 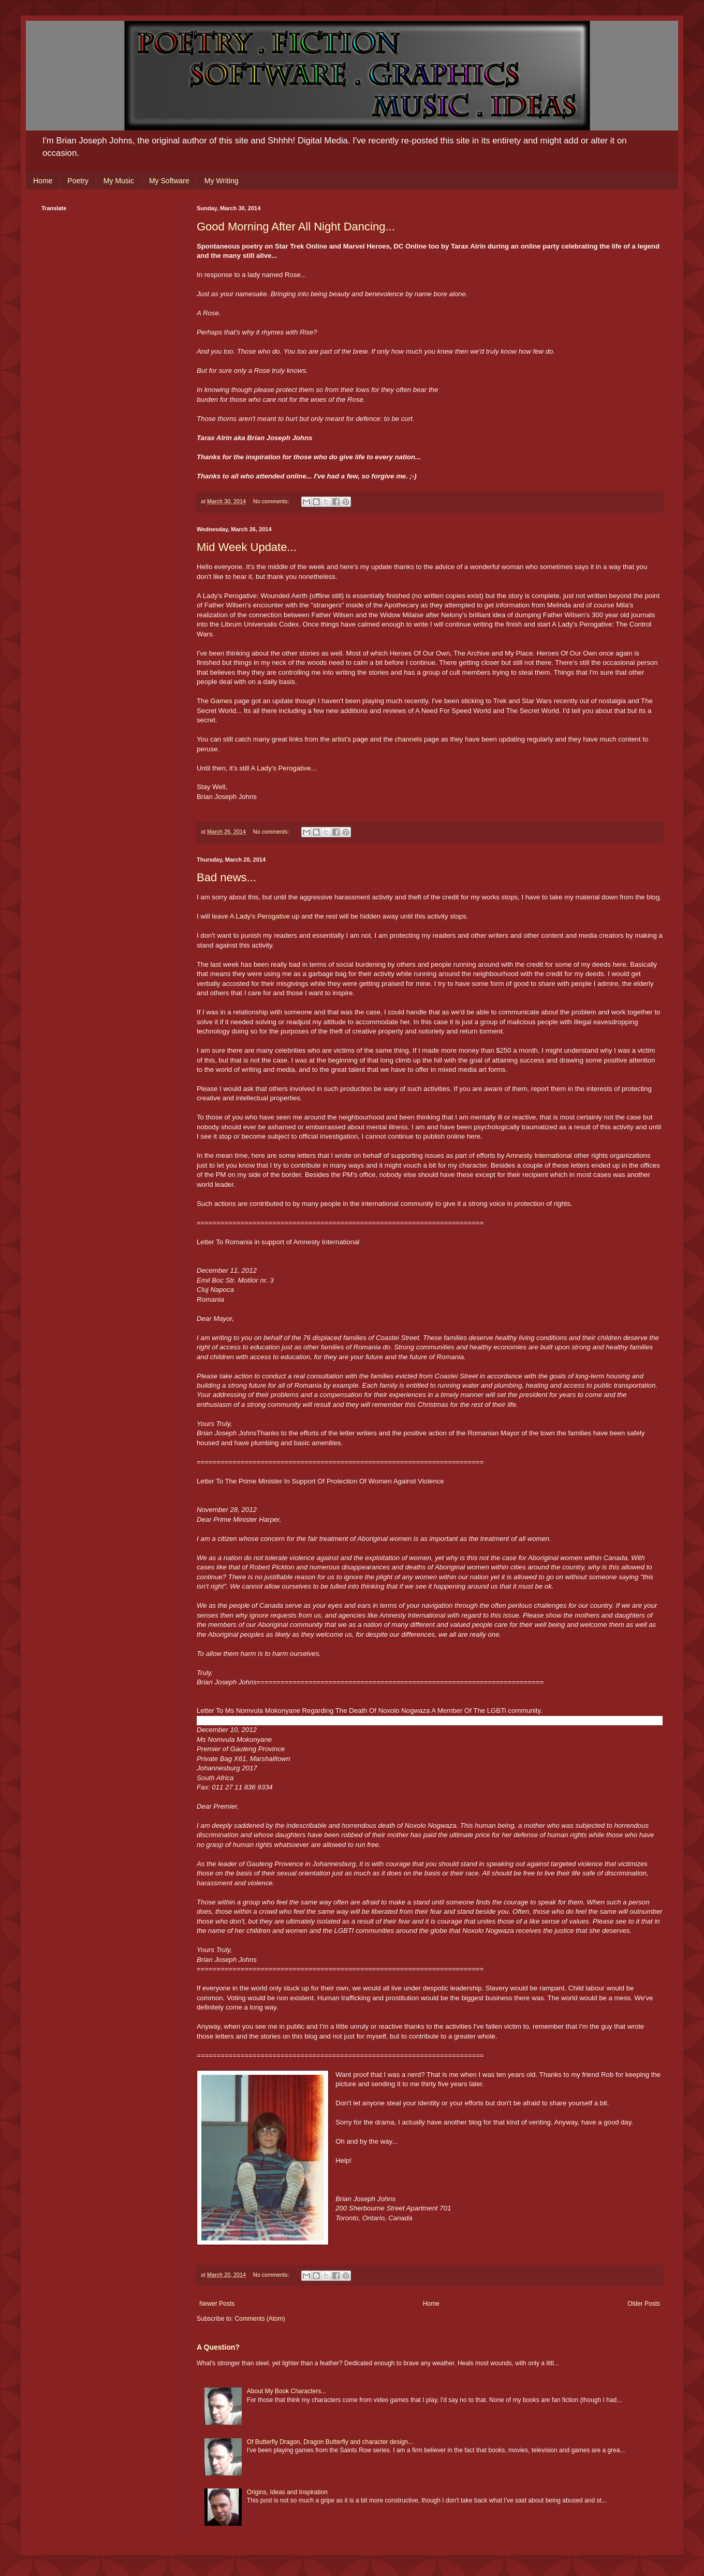 I want to click on Older Posts, so click(x=643, y=2303).